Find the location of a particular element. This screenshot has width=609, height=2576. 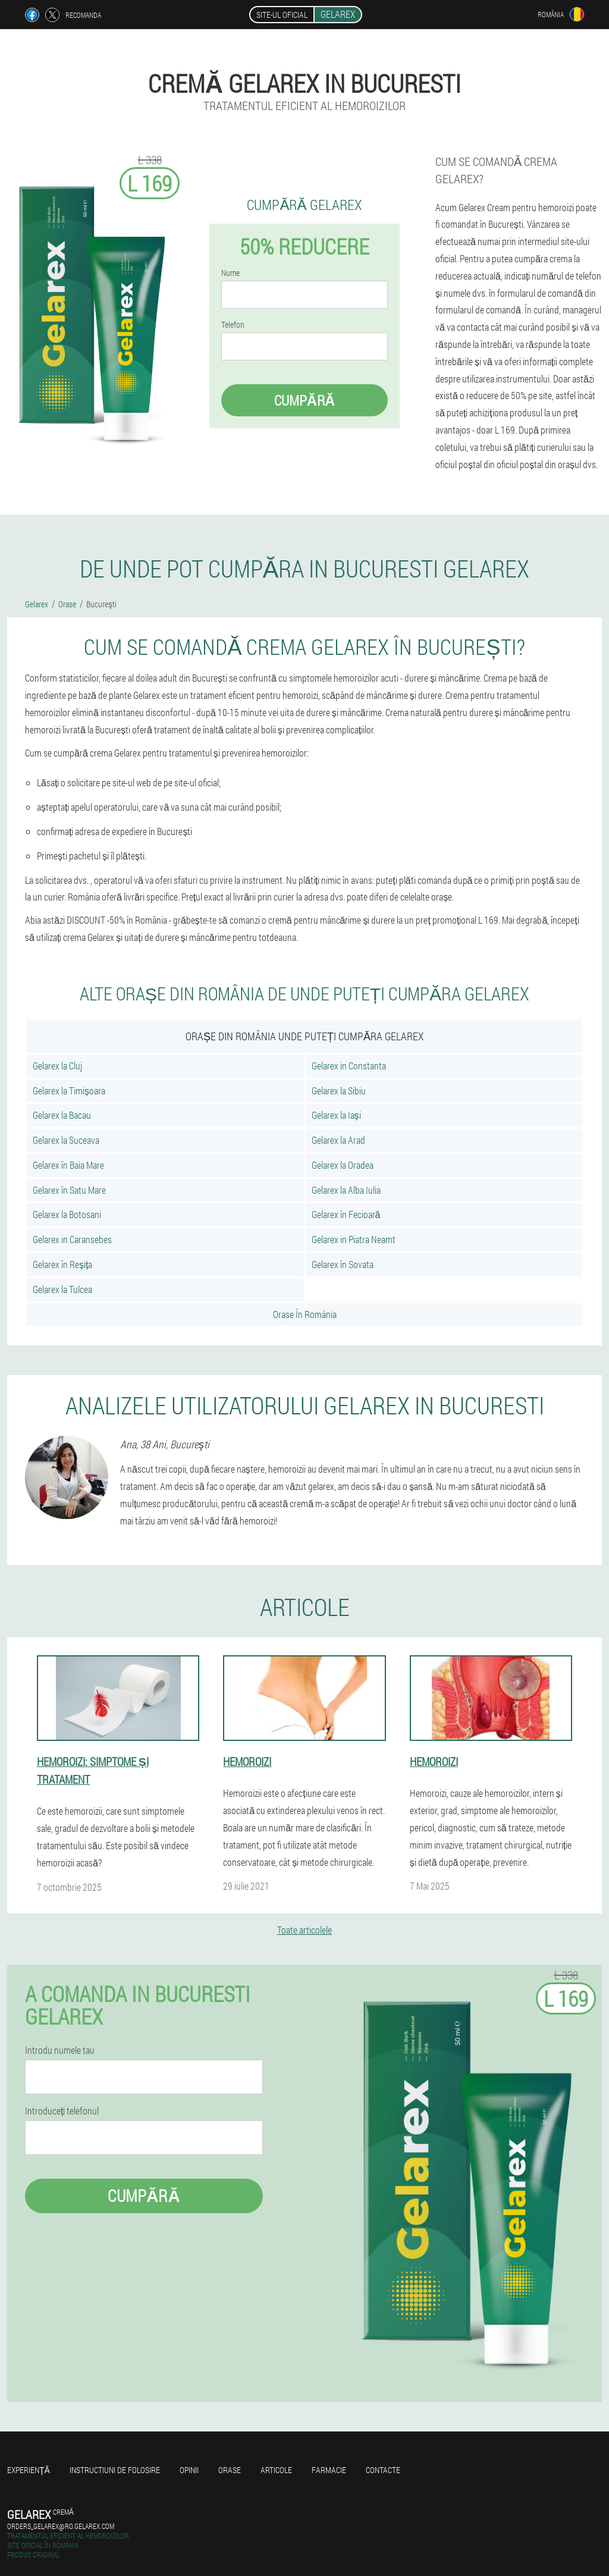

Experienţă is located at coordinates (28, 2469).